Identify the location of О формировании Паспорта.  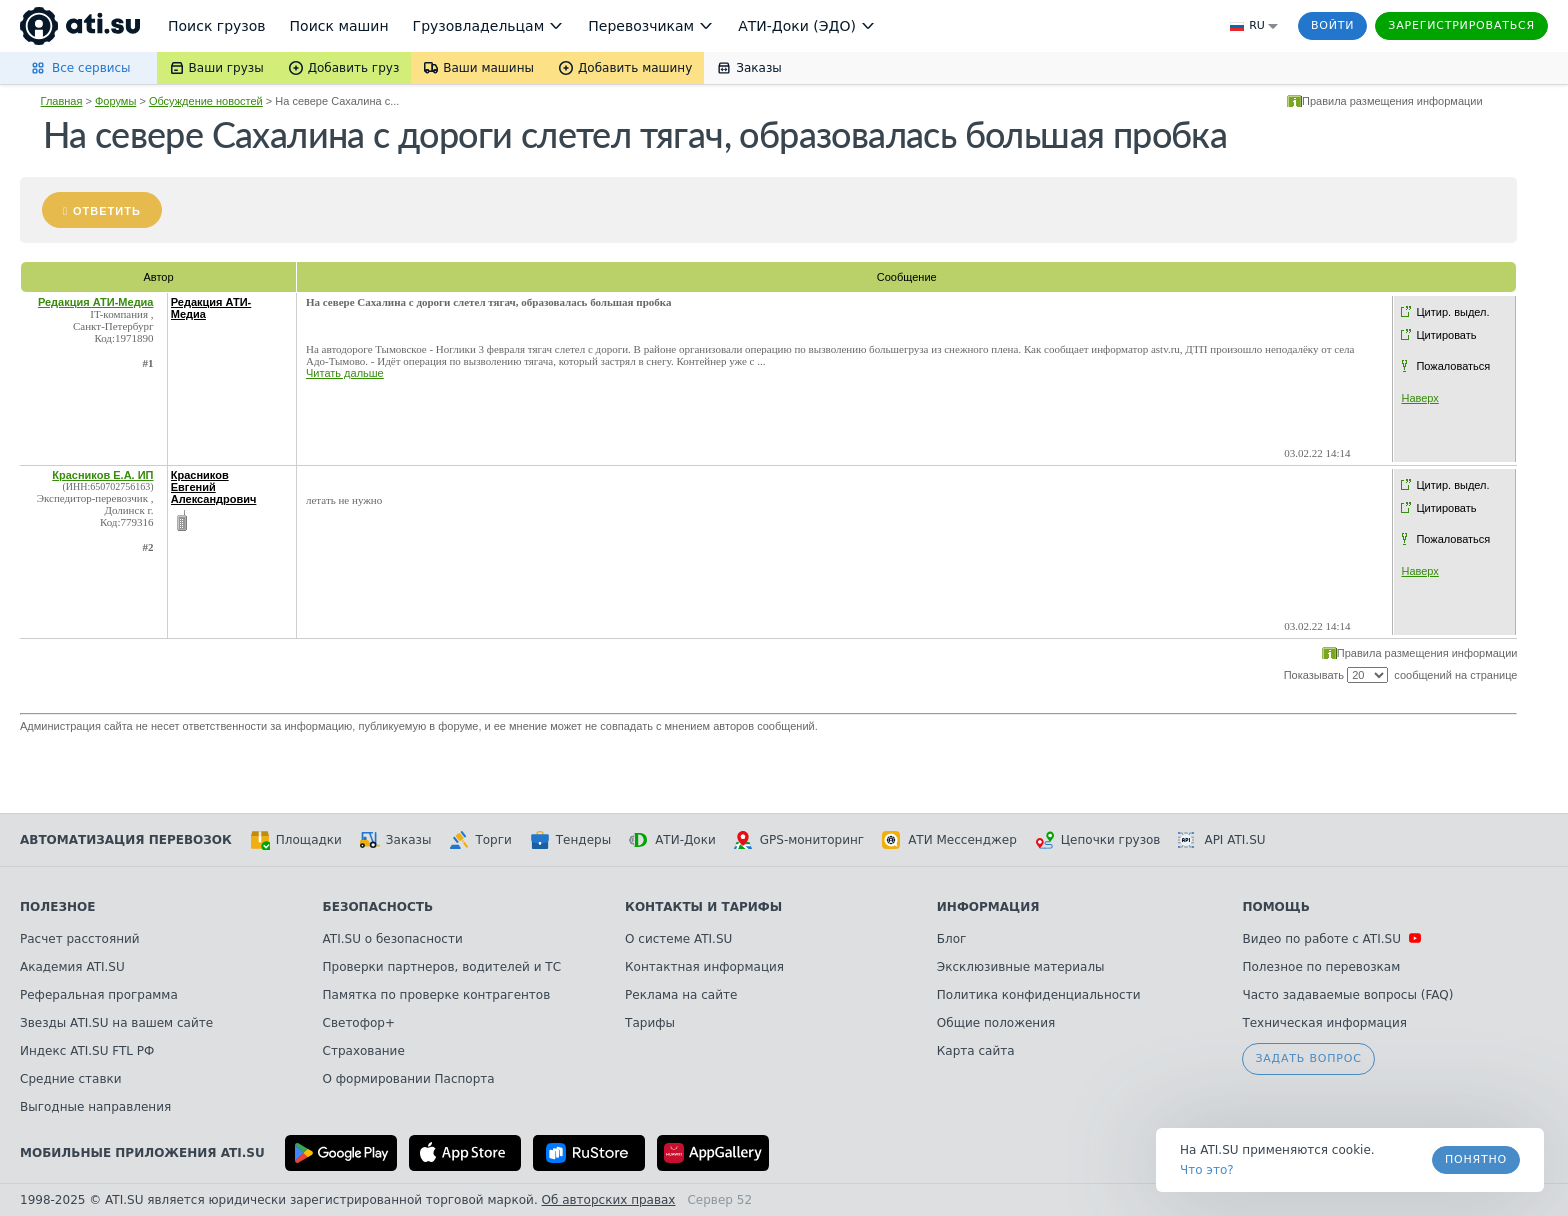
(409, 1079).